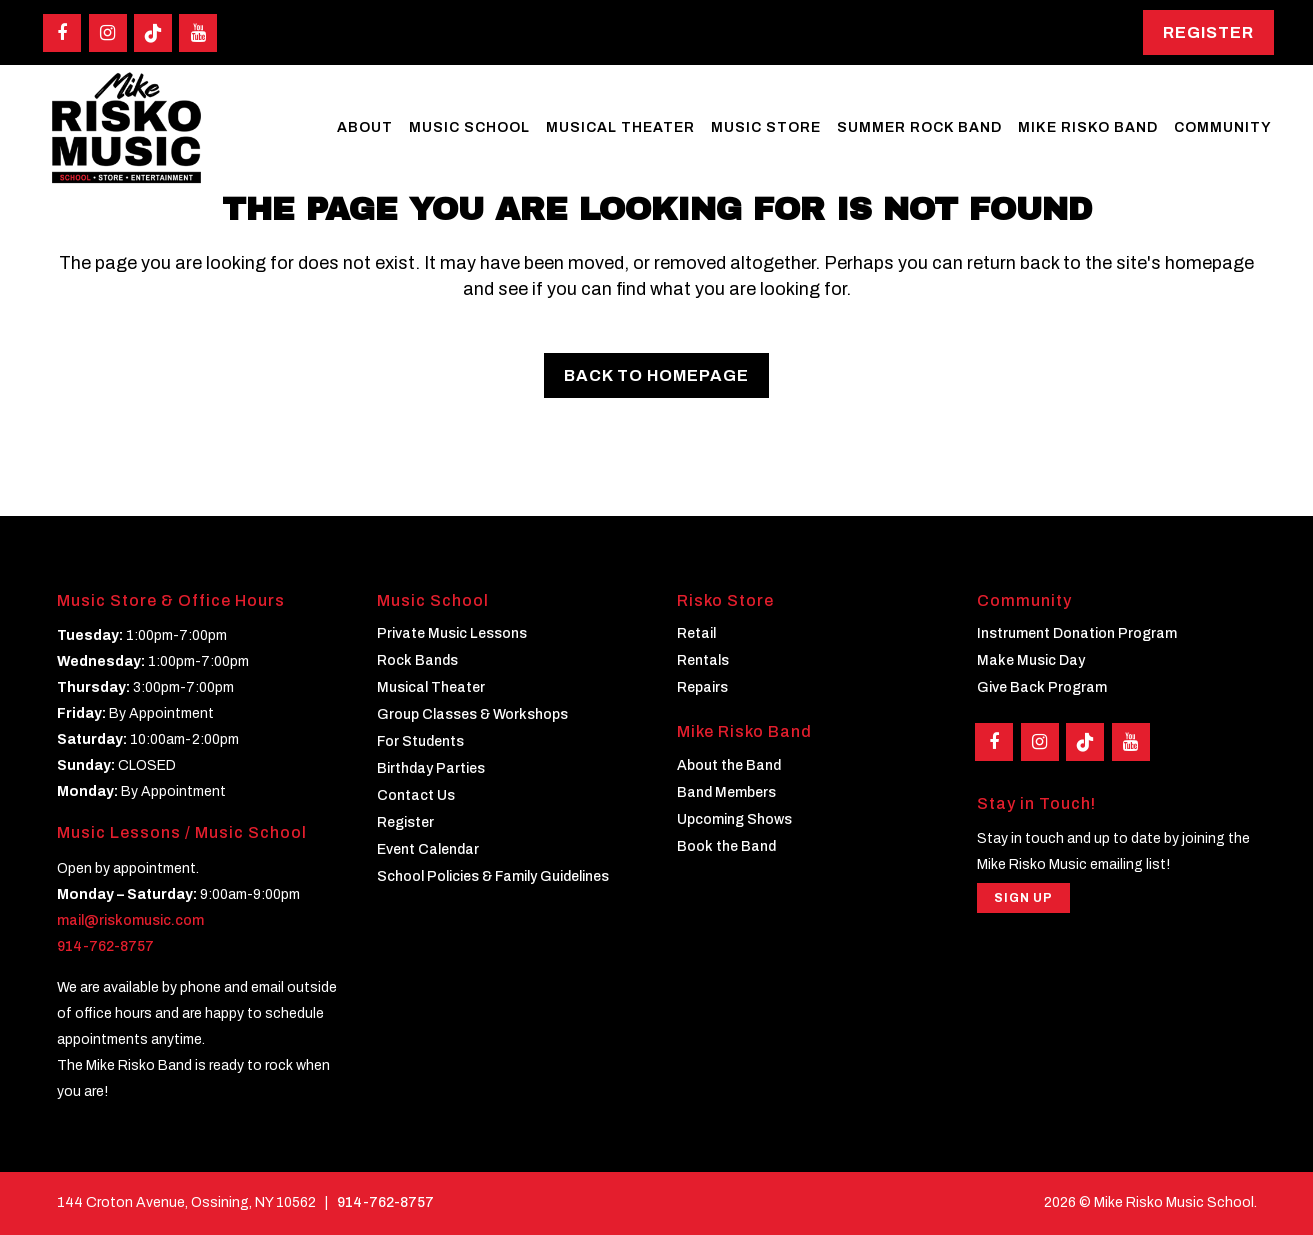  Describe the element at coordinates (420, 741) in the screenshot. I see `For Students` at that location.